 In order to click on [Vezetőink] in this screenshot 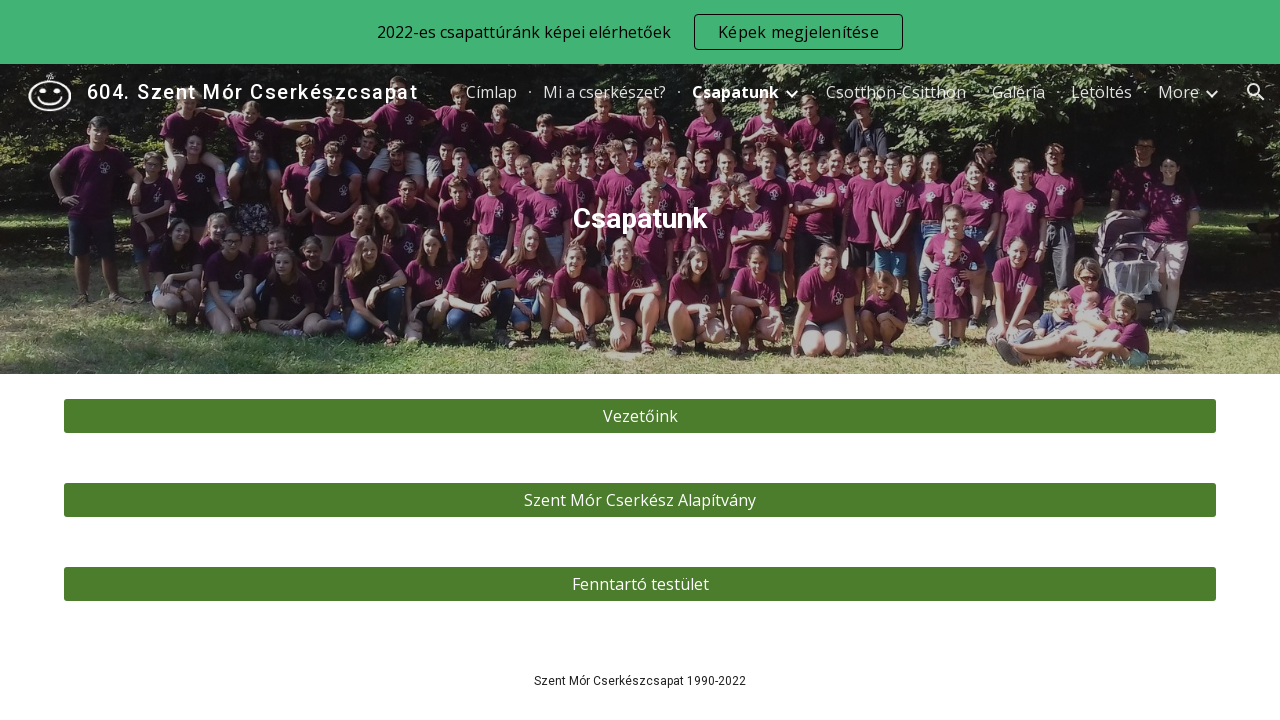, I will do `click(640, 416)`.